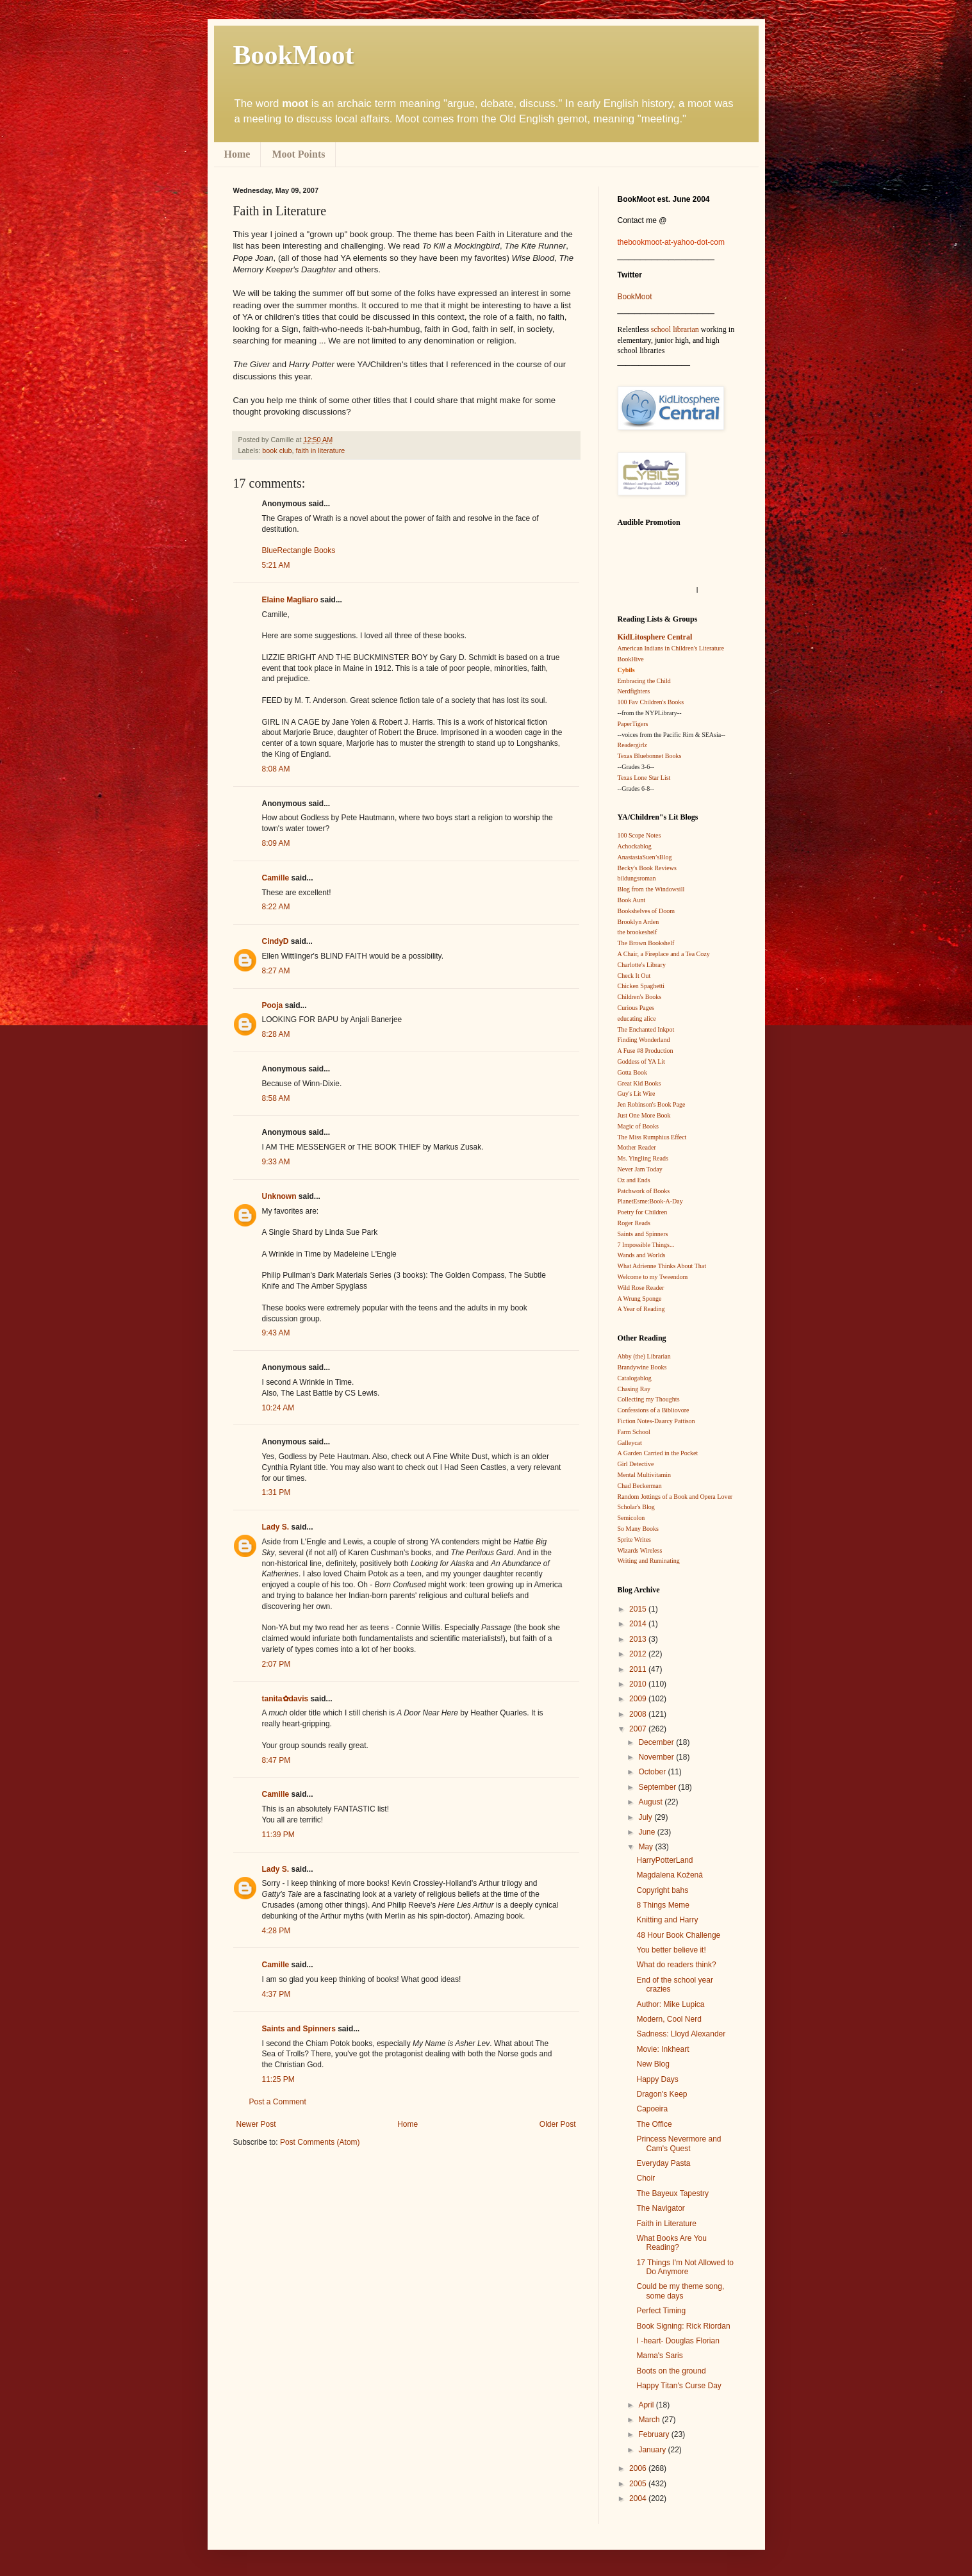 The width and height of the screenshot is (972, 2576). I want to click on 11:25 PM, so click(278, 2079).